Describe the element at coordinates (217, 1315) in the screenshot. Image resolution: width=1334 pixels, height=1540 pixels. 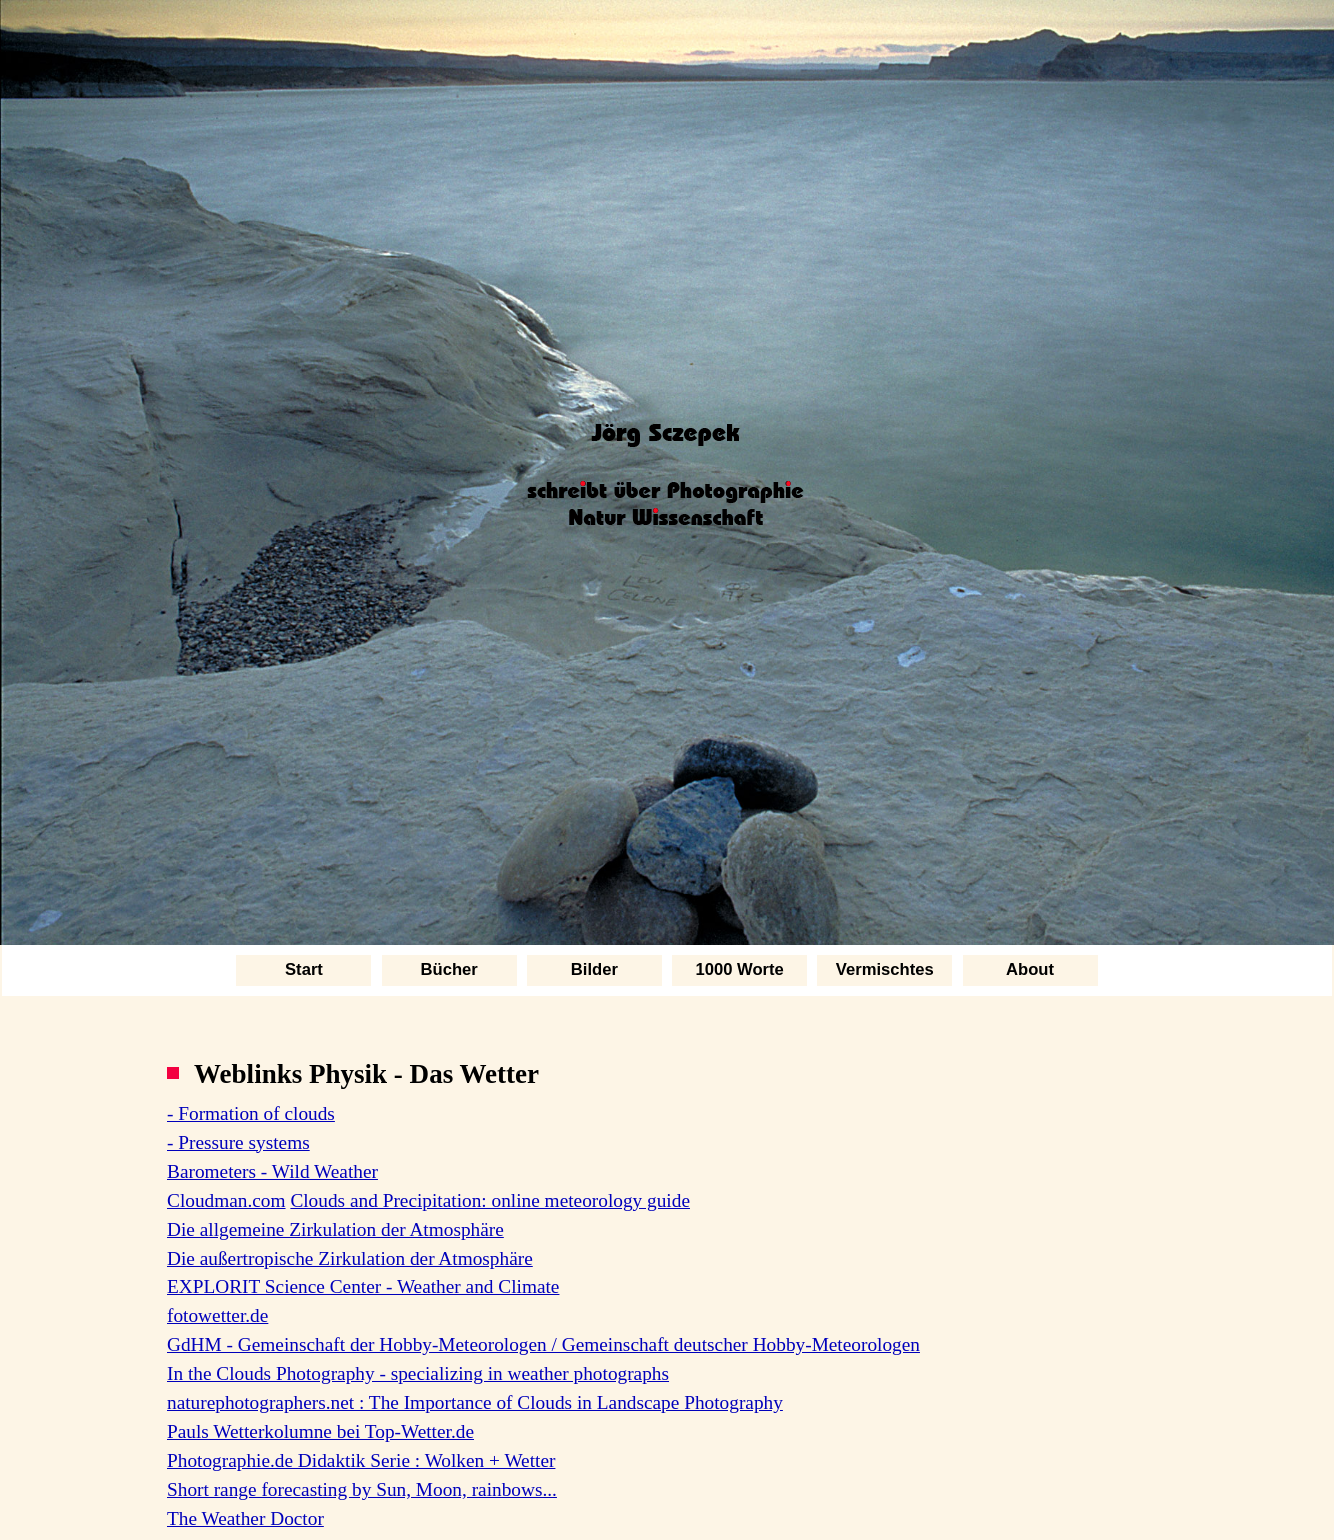
I see `fotowetter.de` at that location.